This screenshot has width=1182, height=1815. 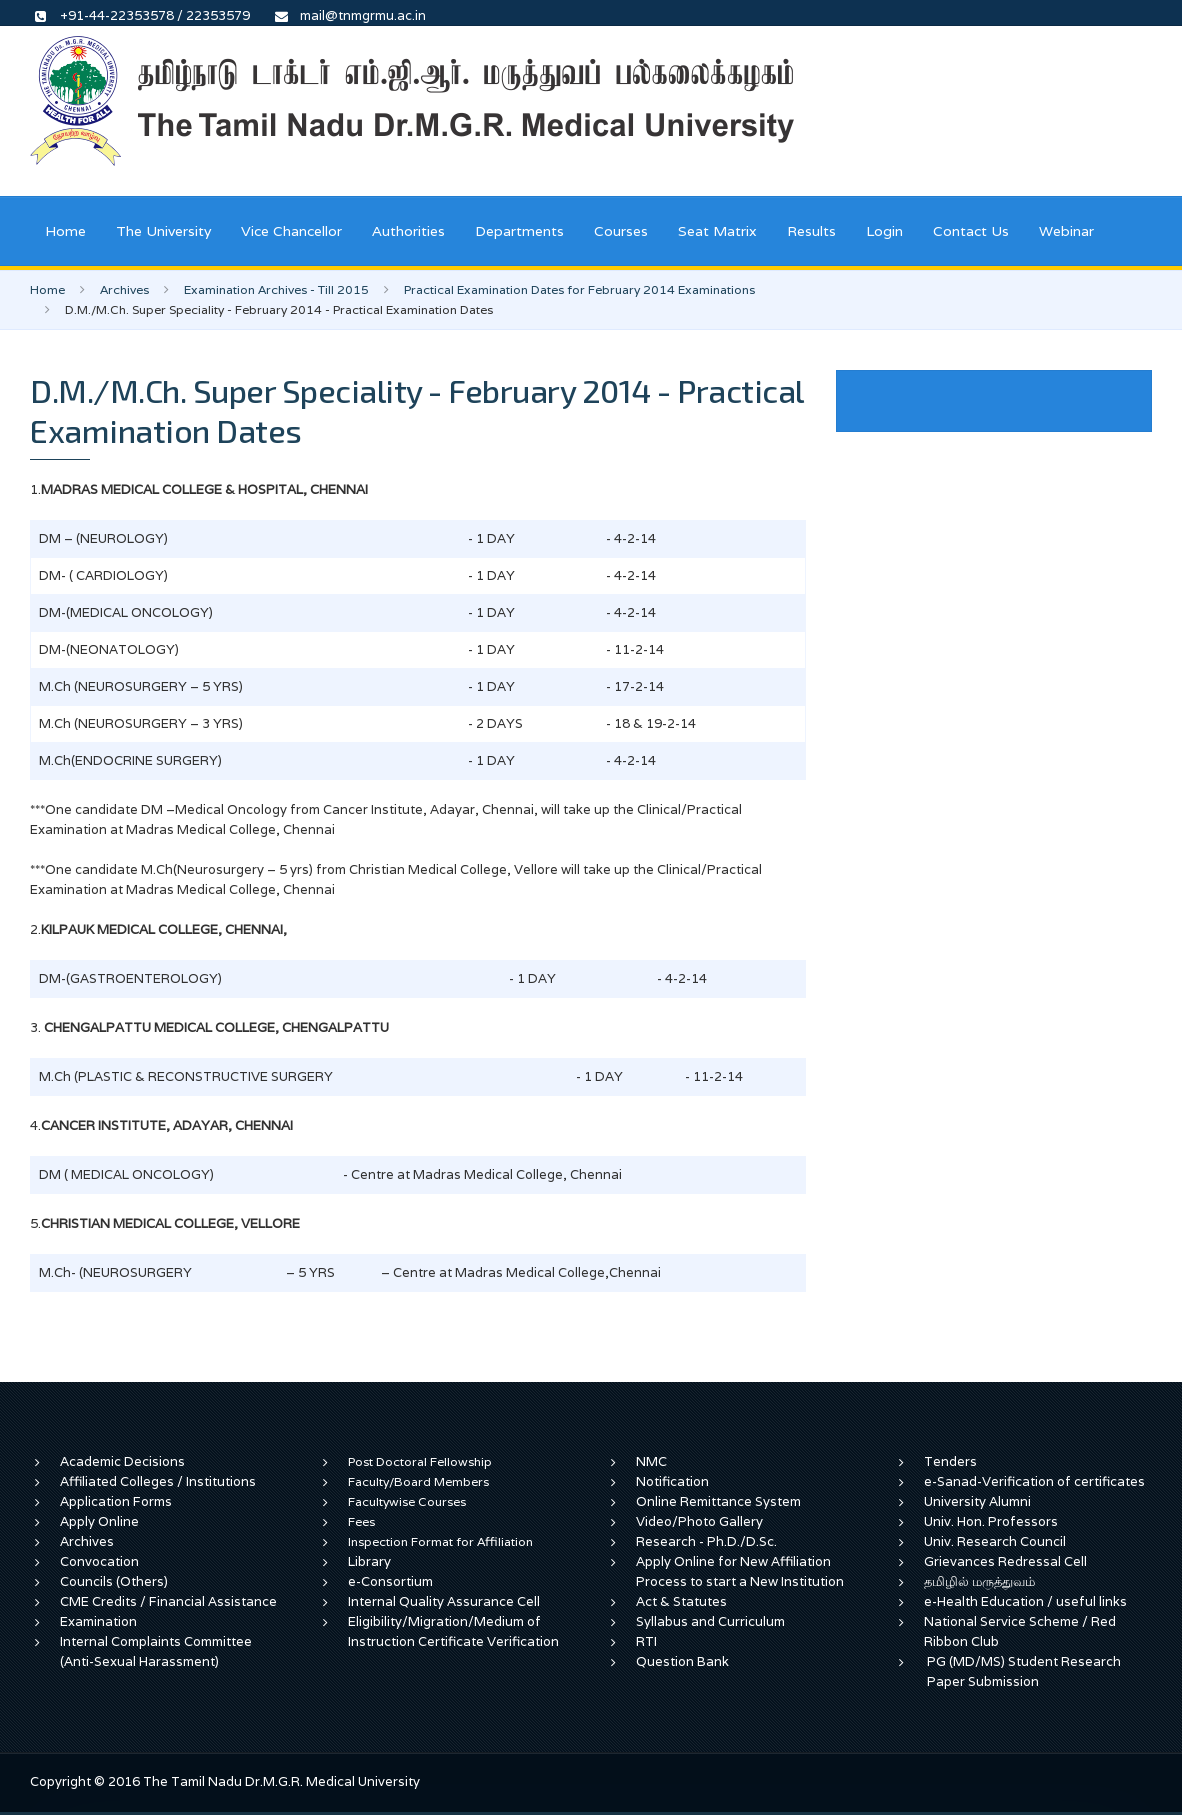 What do you see at coordinates (1034, 1481) in the screenshot?
I see `e-Sanad-Verification of certificates` at bounding box center [1034, 1481].